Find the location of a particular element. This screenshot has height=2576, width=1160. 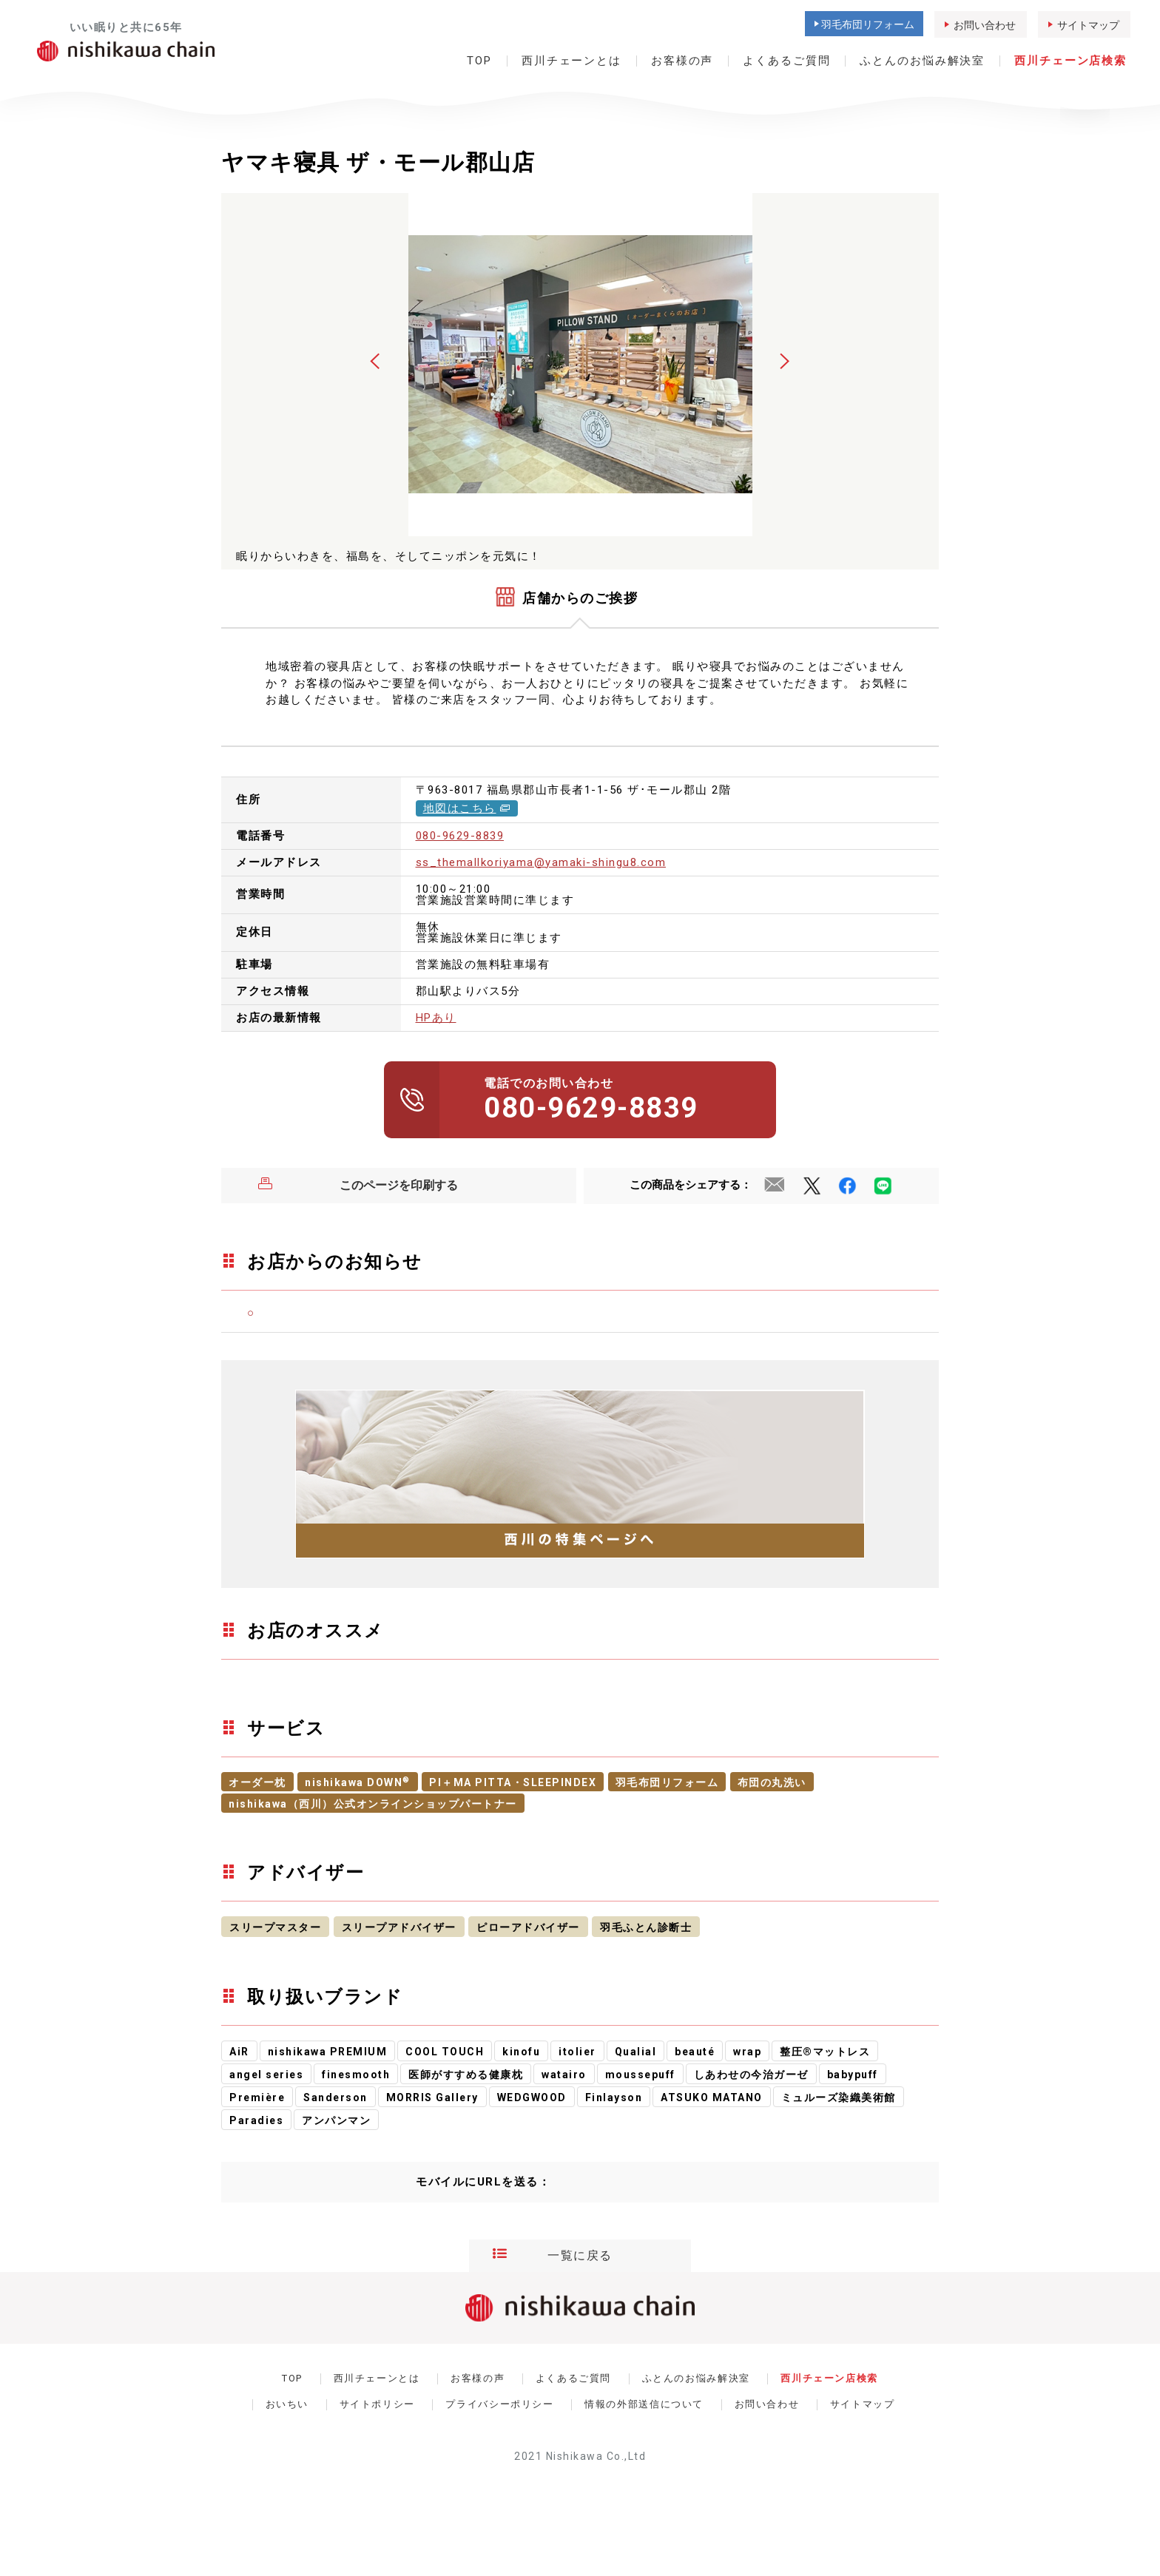

お問い合わせ is located at coordinates (985, 25).